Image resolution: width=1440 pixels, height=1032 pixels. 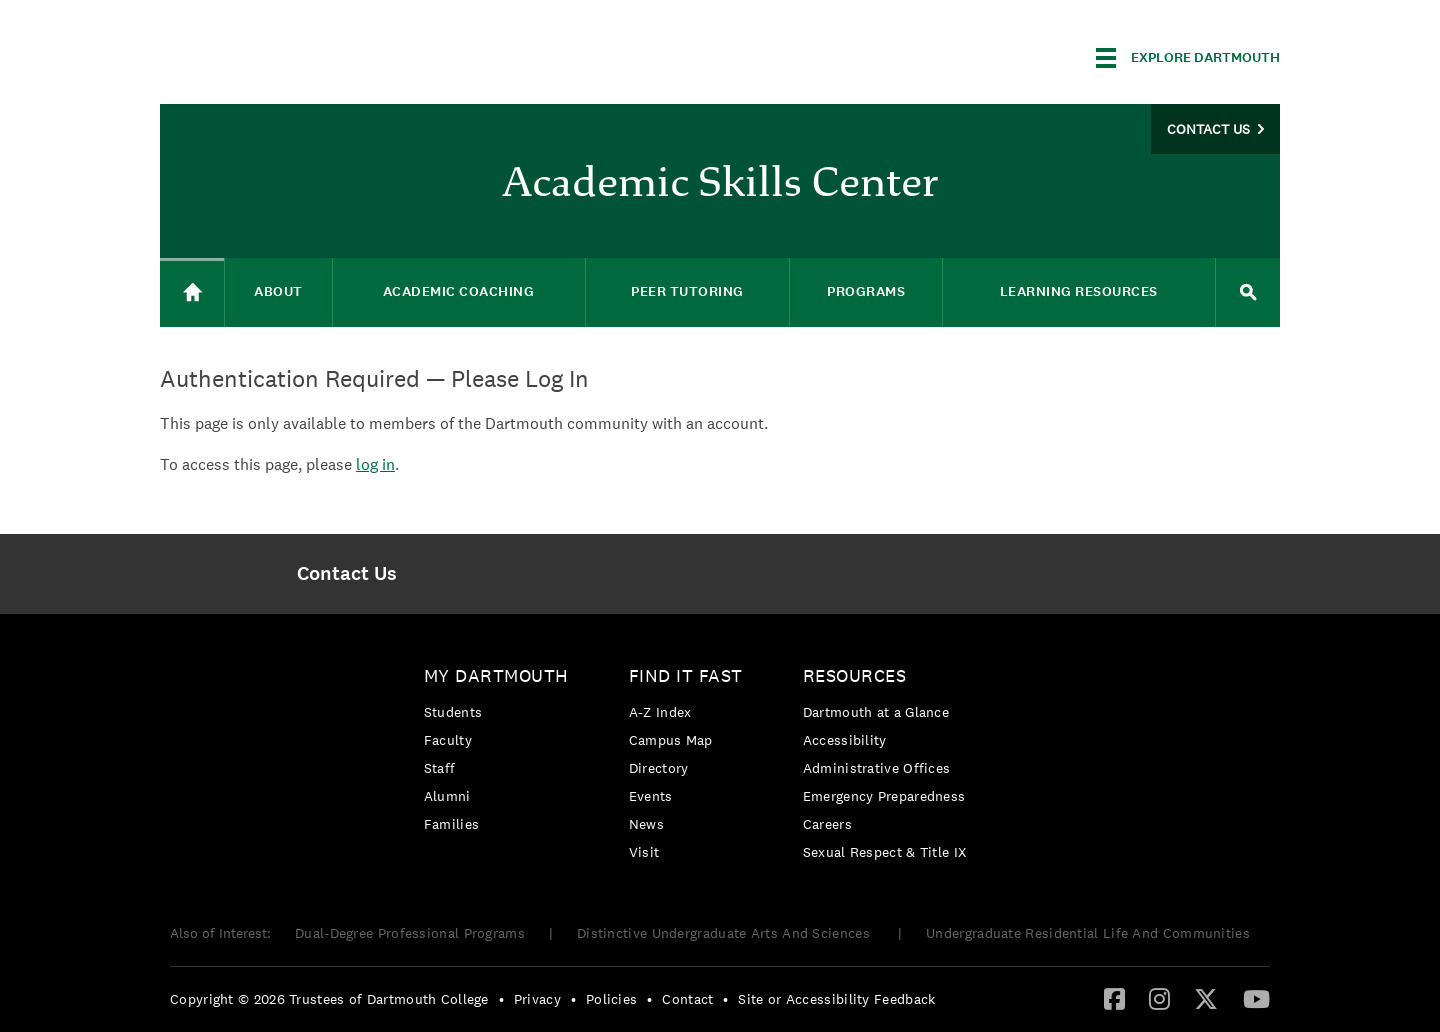 I want to click on Campus Map, so click(x=671, y=740).